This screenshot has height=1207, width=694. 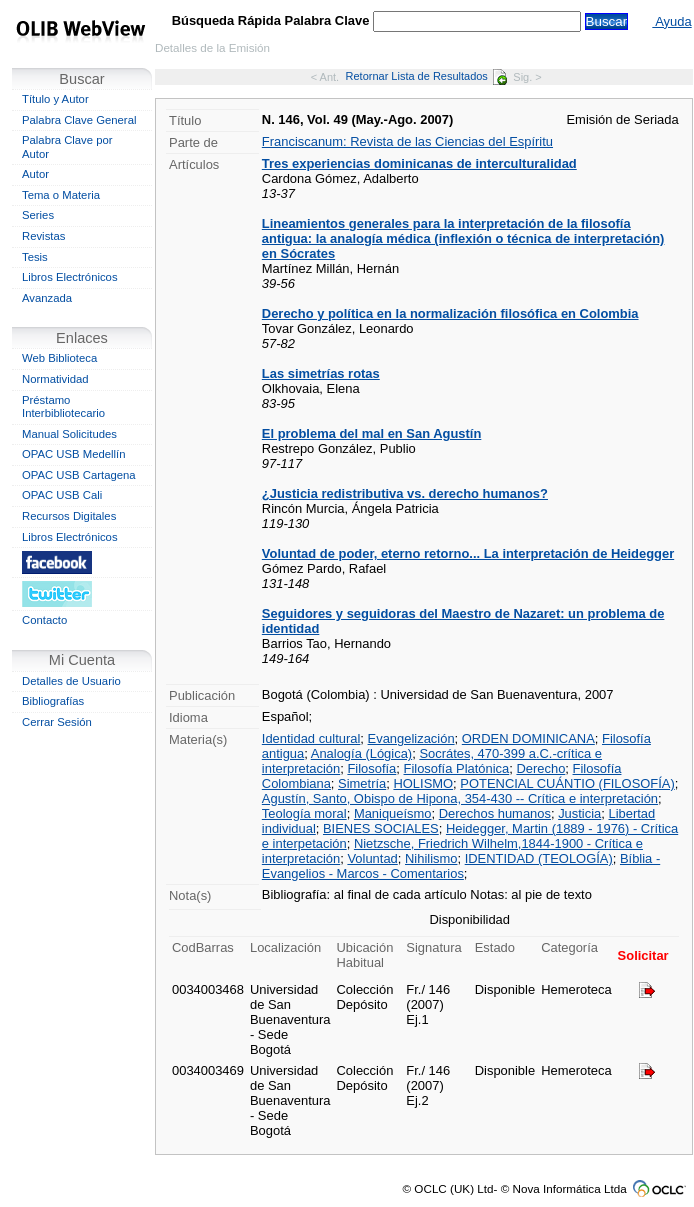 What do you see at coordinates (62, 495) in the screenshot?
I see `OPAC USB Cali` at bounding box center [62, 495].